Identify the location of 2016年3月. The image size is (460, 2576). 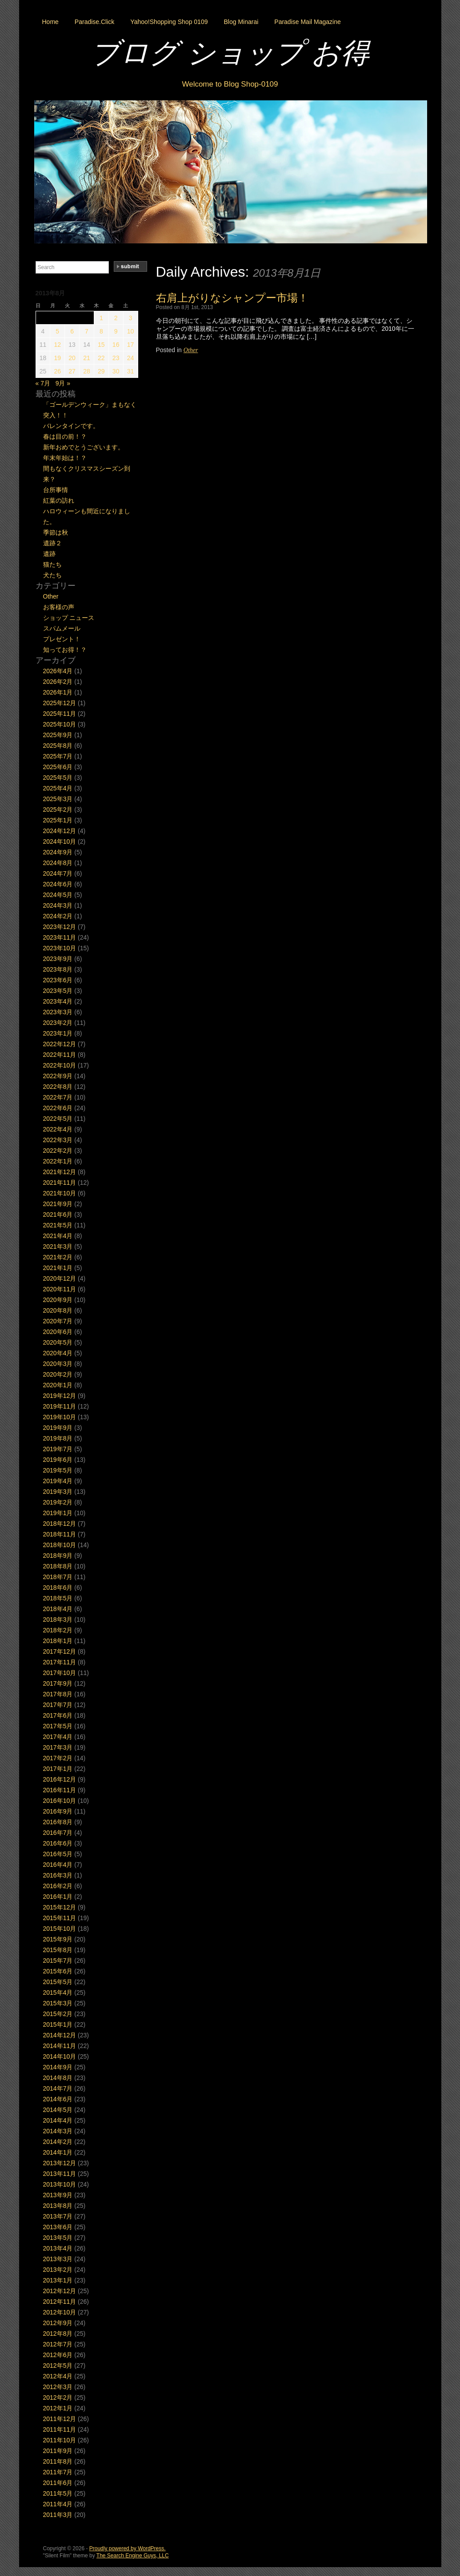
(58, 1875).